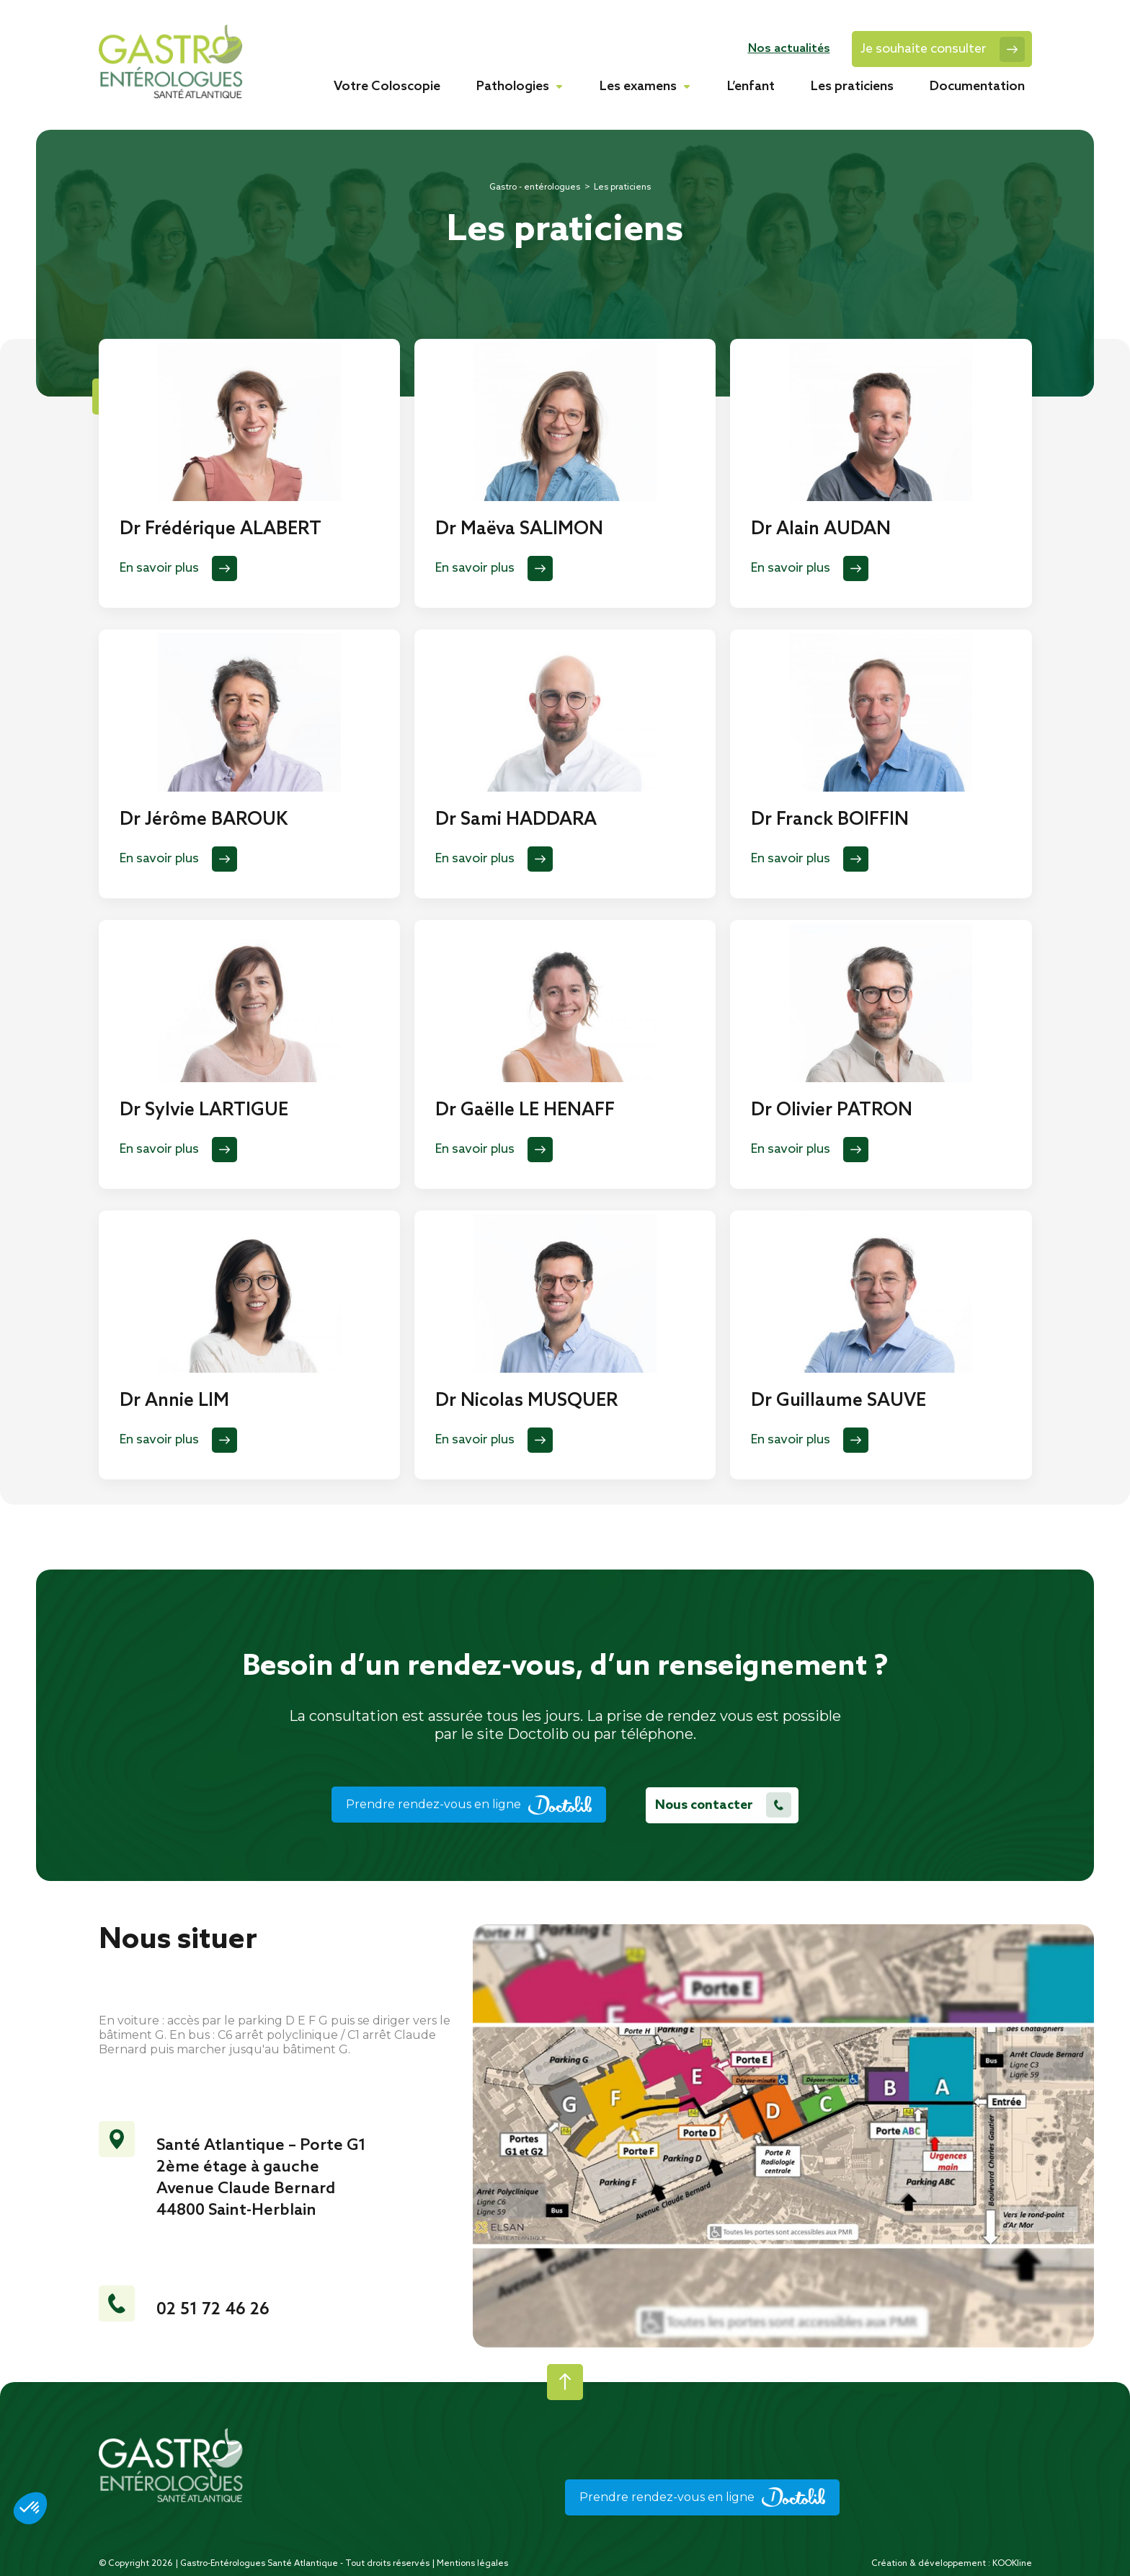 This screenshot has height=2576, width=1130. I want to click on Les praticiens, so click(852, 86).